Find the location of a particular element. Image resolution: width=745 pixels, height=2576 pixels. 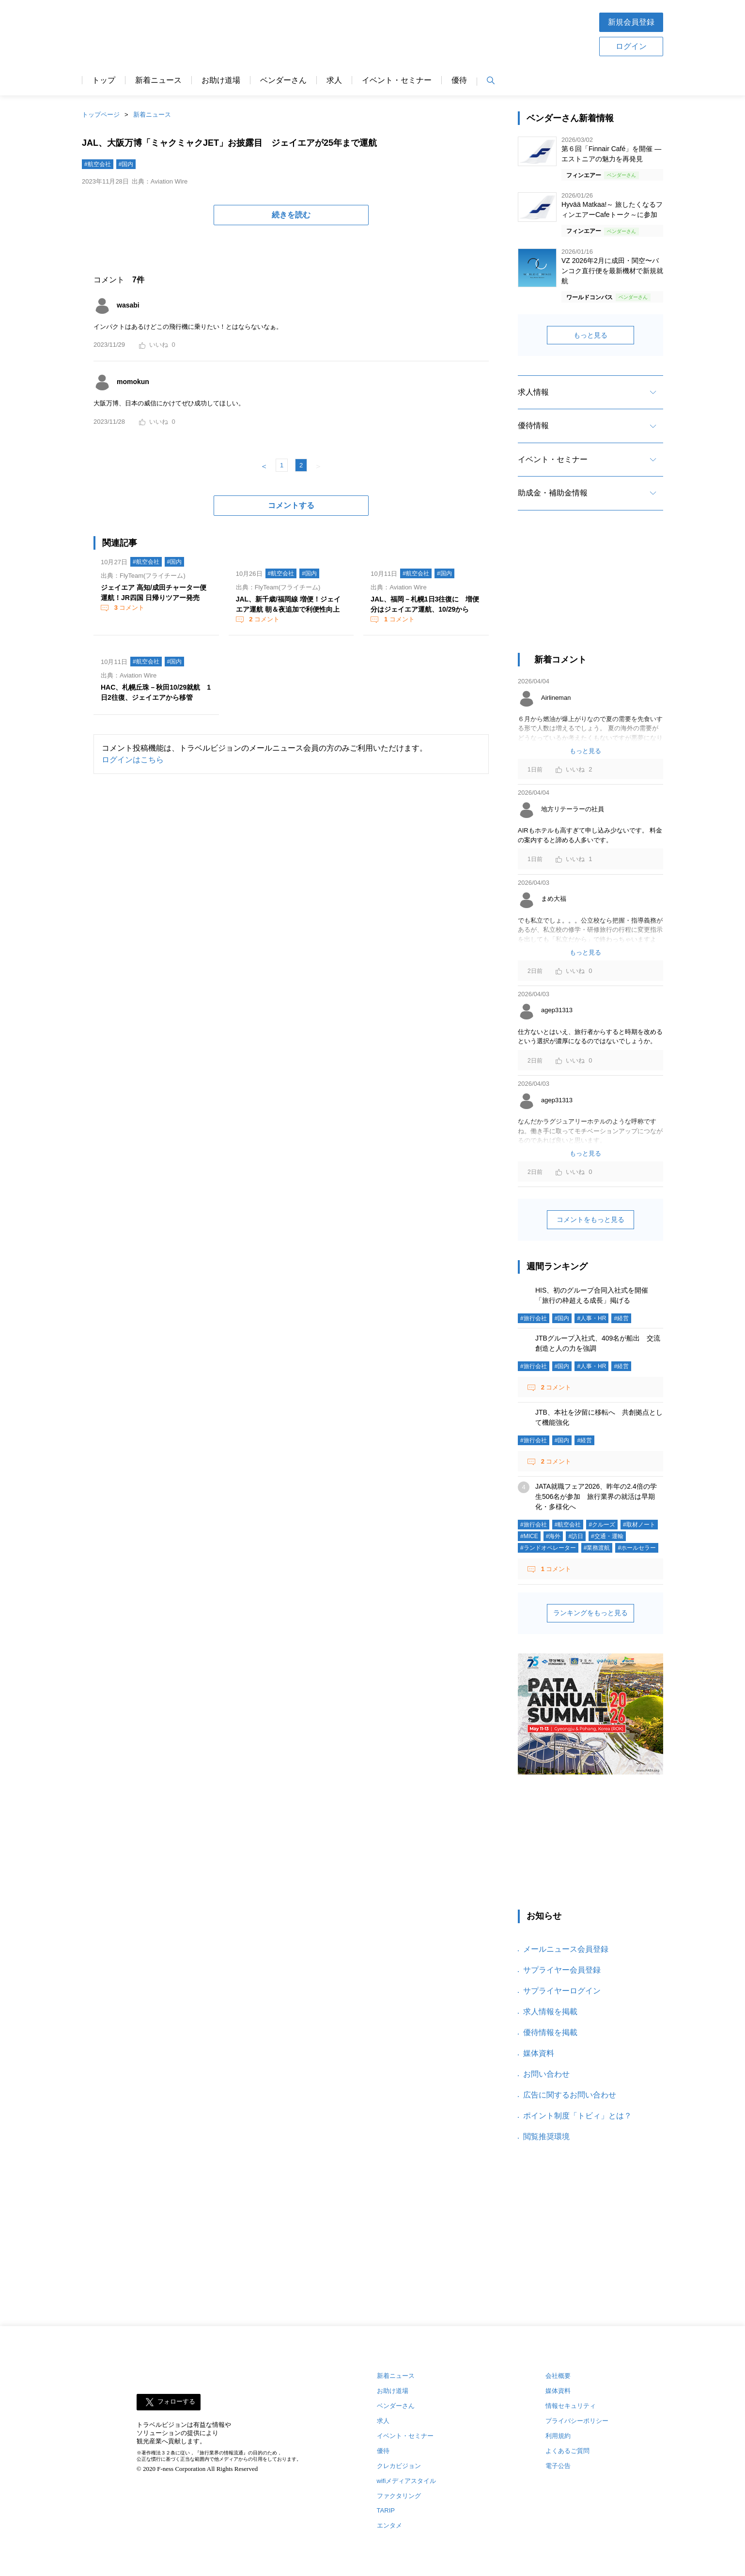

メールニュース会員登録 is located at coordinates (565, 1949).